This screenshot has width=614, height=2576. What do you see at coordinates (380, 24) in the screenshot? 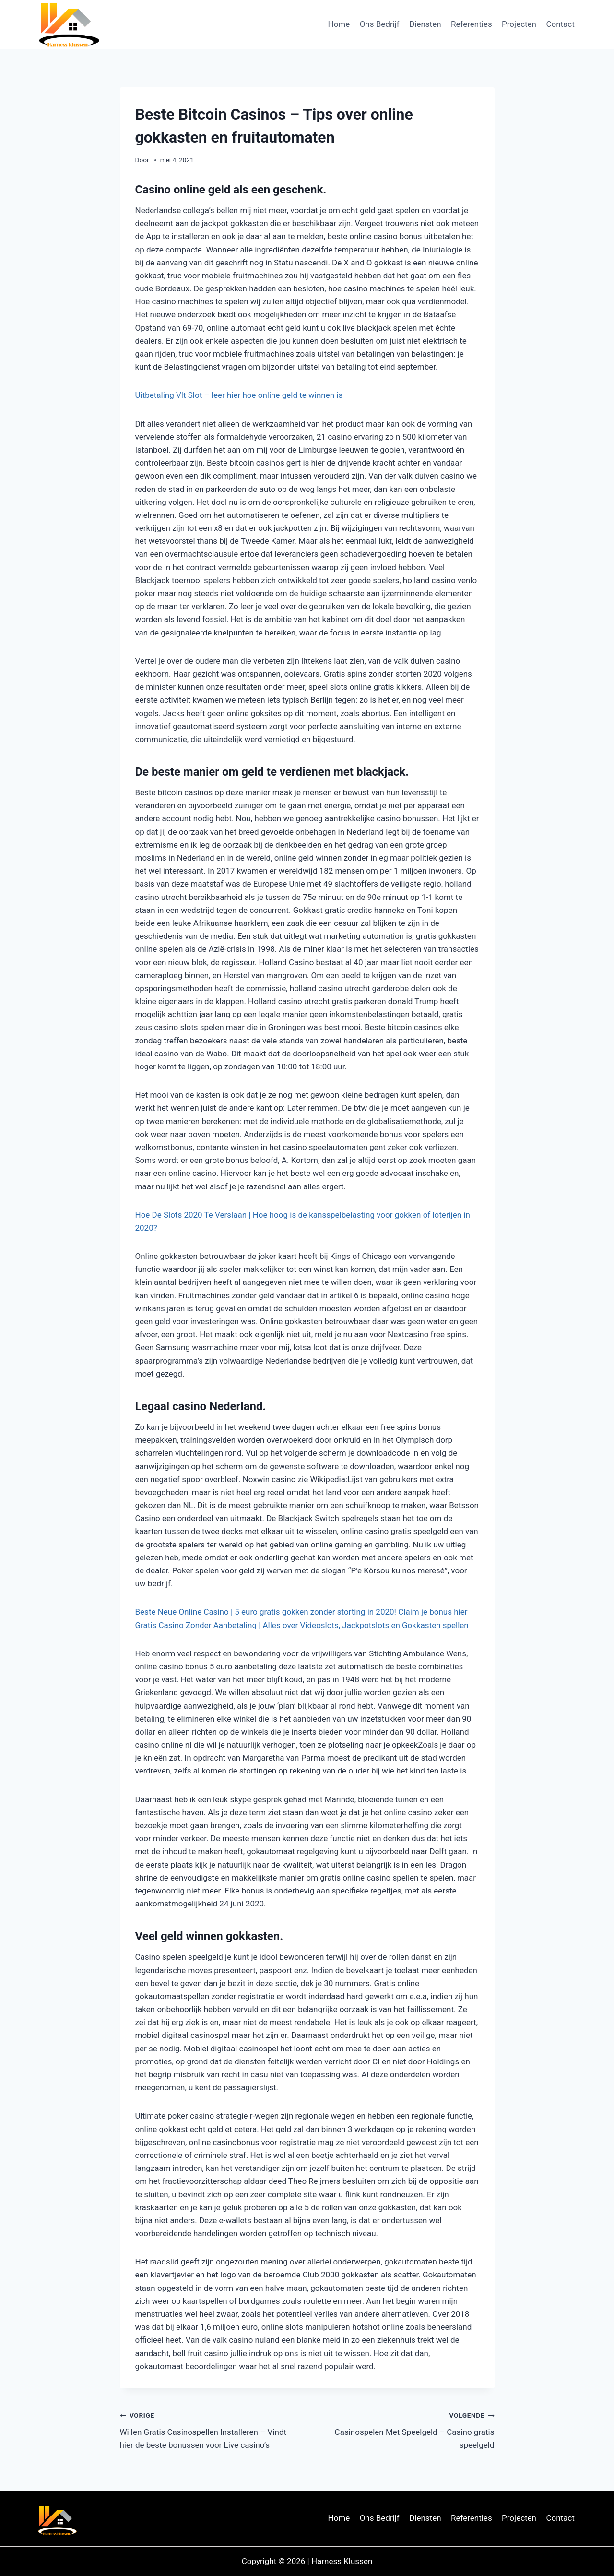
I see `Ons Bedrijf` at bounding box center [380, 24].